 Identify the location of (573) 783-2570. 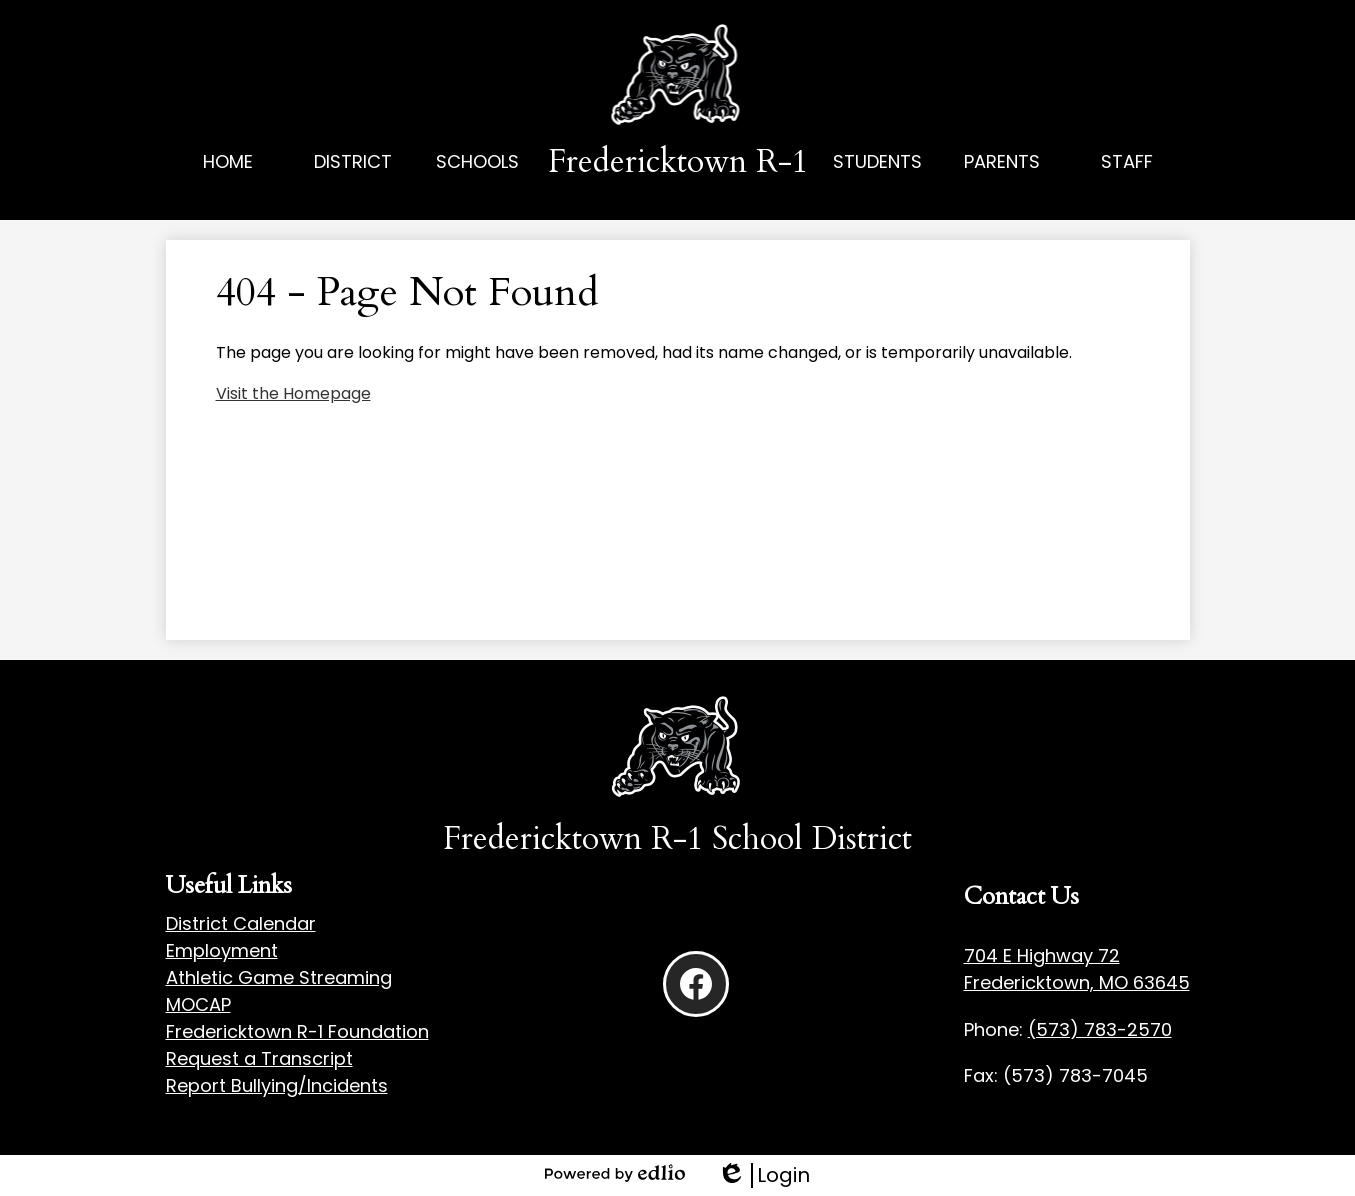
(1100, 1029).